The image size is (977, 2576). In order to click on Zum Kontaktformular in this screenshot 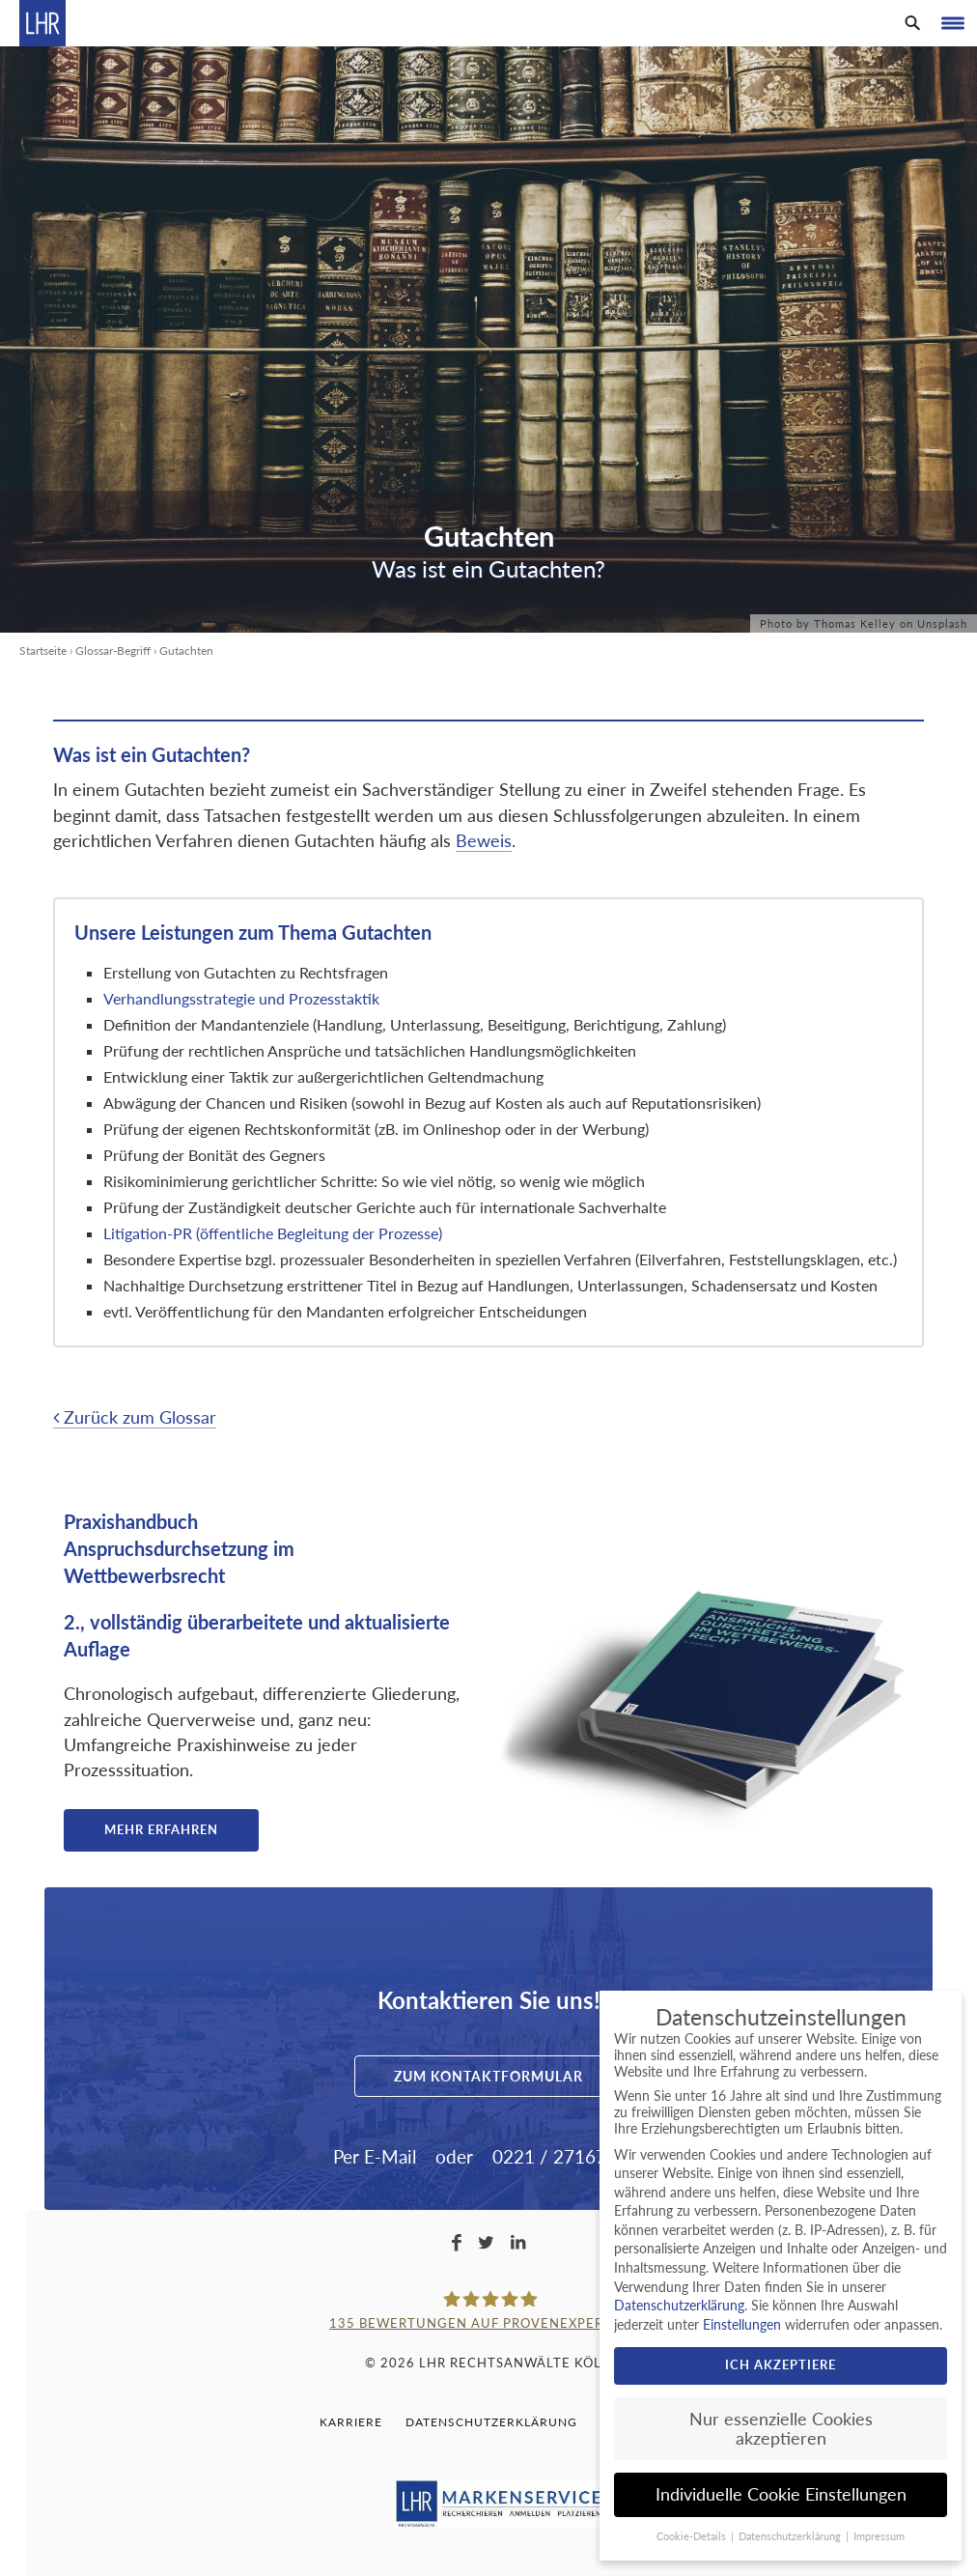, I will do `click(488, 2076)`.